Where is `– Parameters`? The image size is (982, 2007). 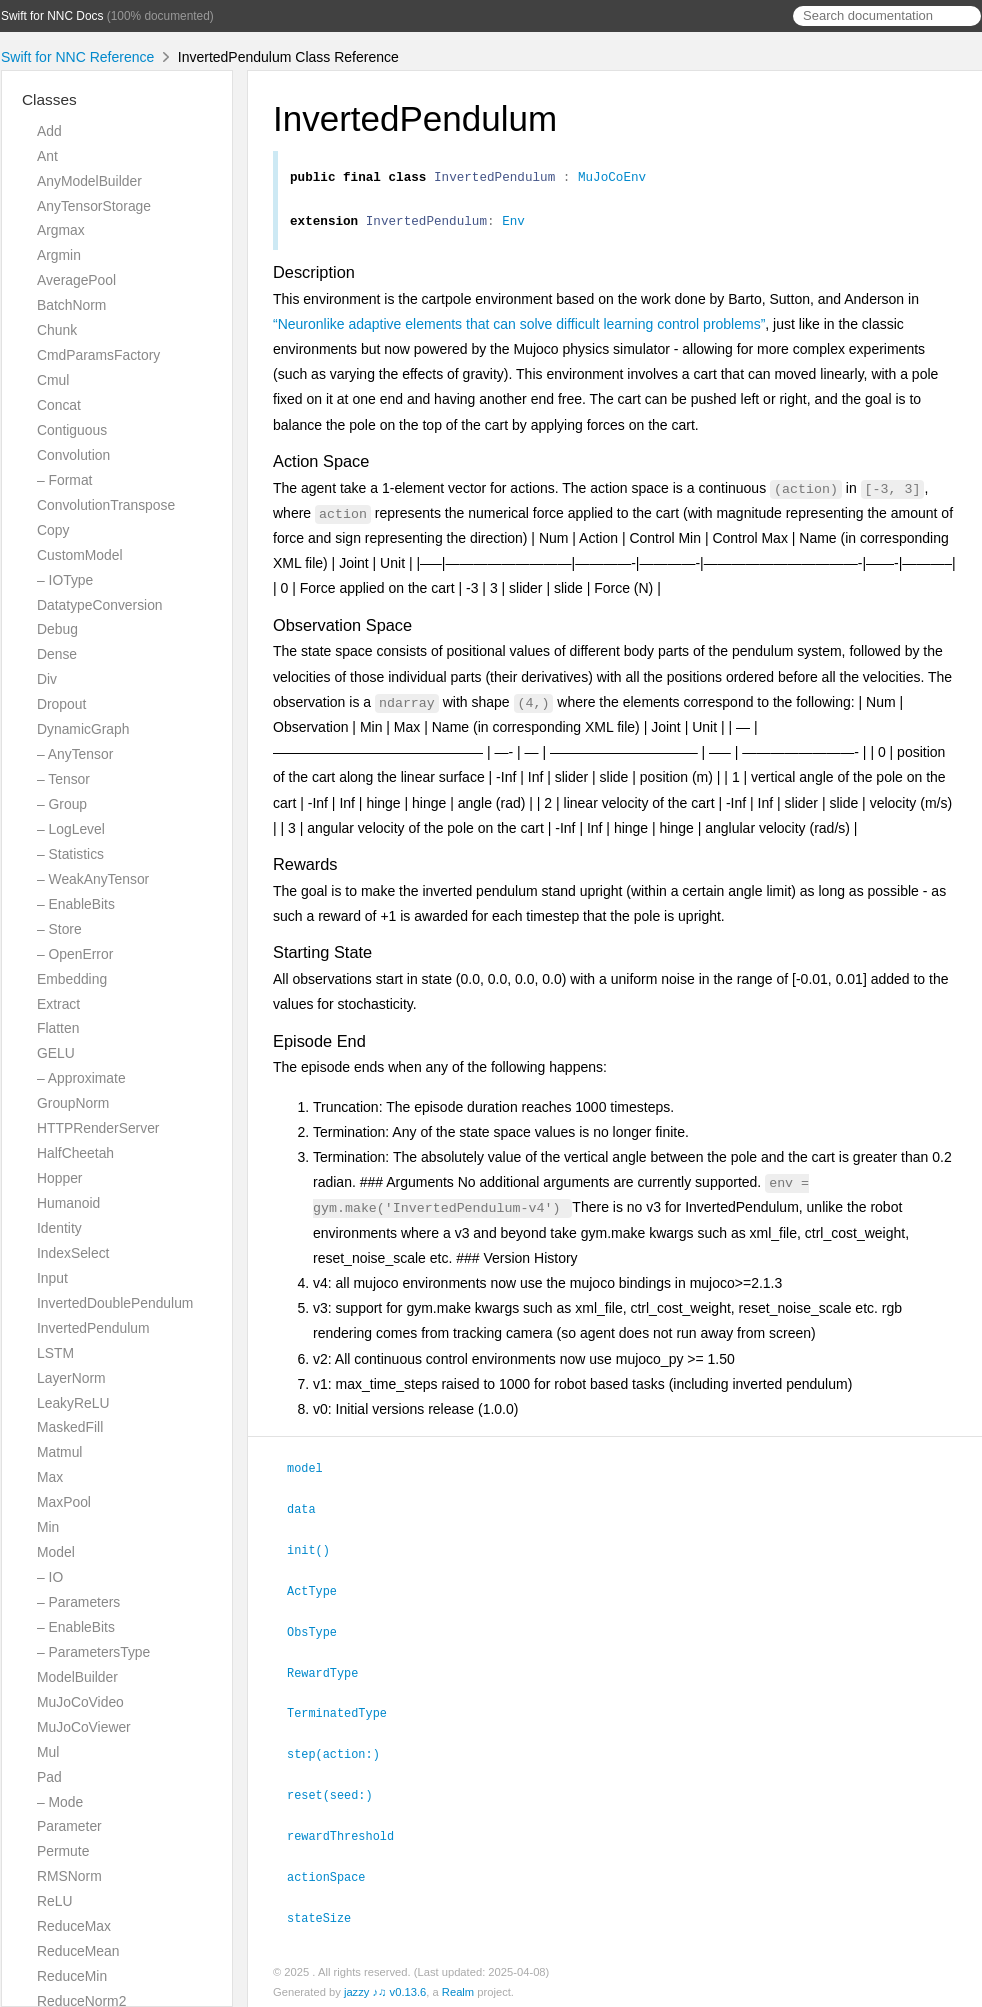 – Parameters is located at coordinates (78, 1602).